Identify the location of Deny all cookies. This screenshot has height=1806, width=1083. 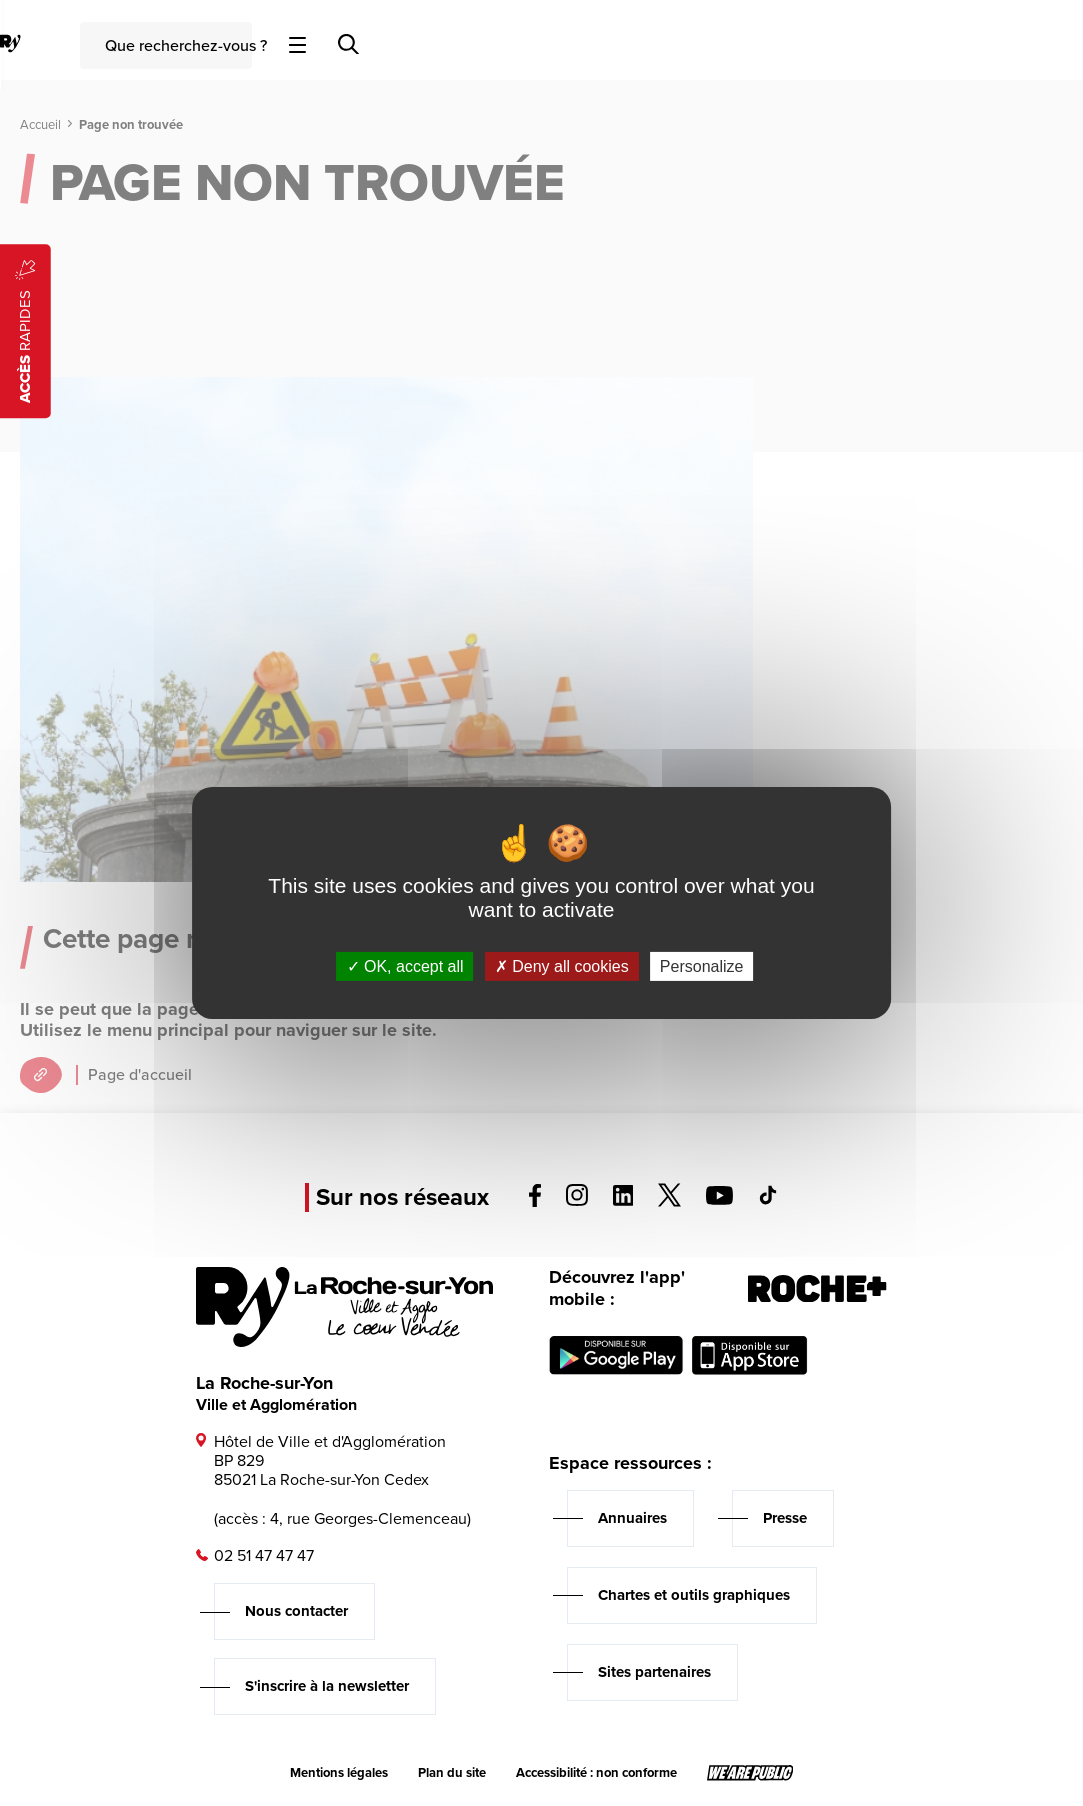
(562, 966).